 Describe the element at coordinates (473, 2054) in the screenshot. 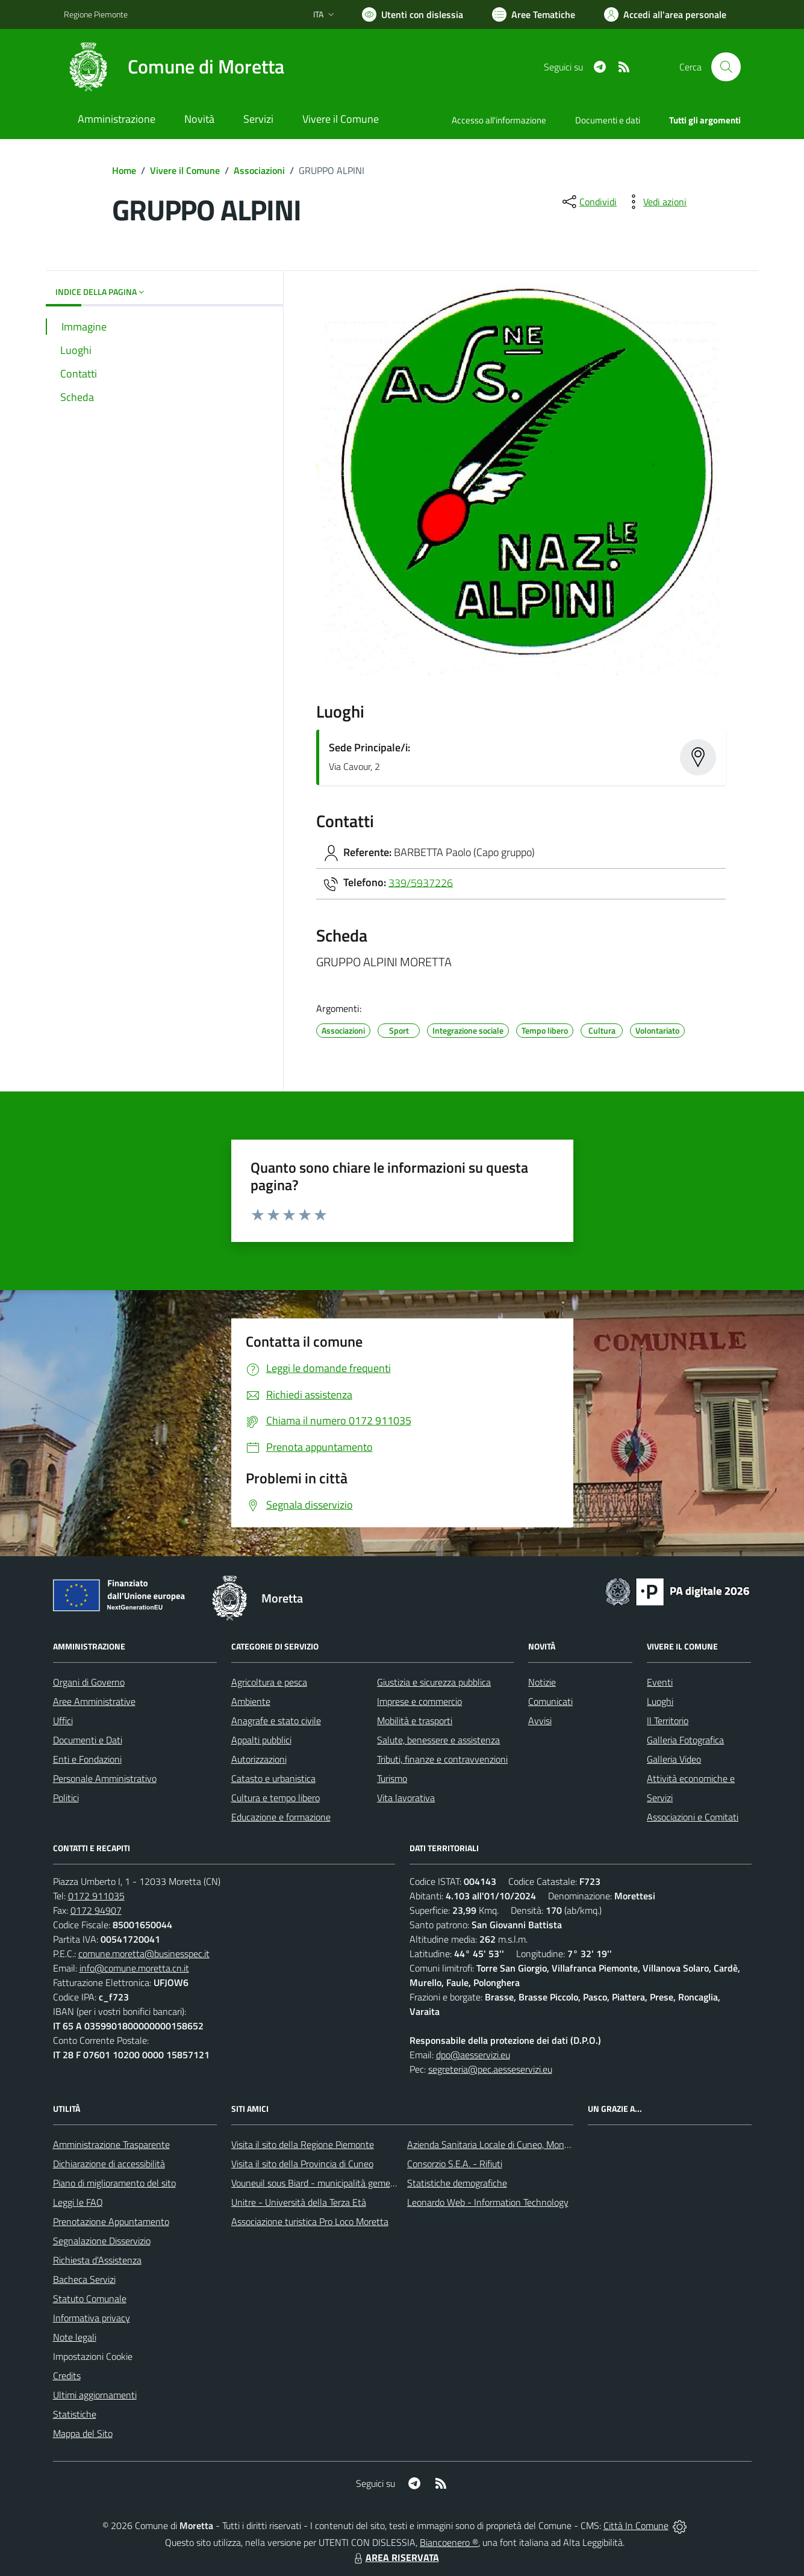

I see `dpo@aesservizi.eu` at that location.